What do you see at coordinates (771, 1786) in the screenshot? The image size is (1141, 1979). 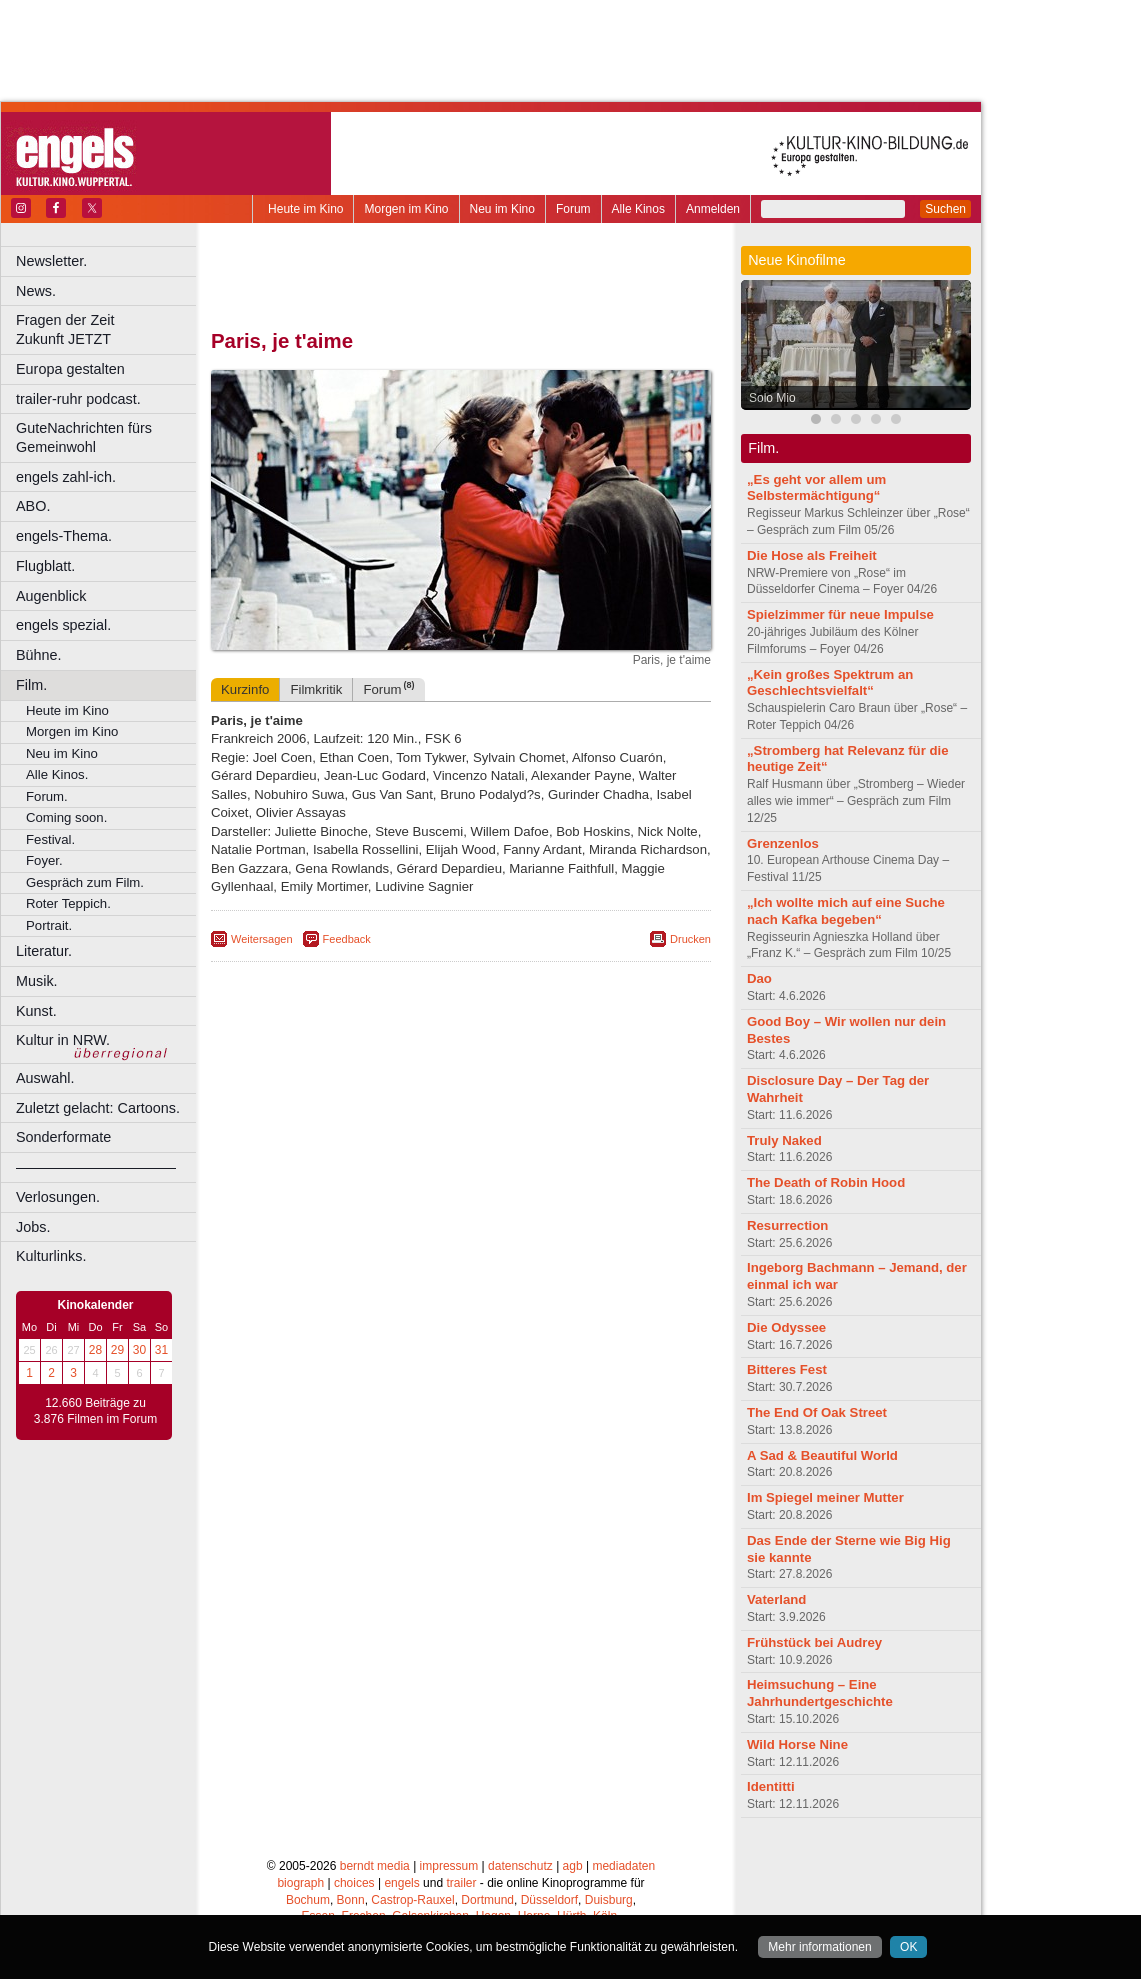 I see `Identitti` at bounding box center [771, 1786].